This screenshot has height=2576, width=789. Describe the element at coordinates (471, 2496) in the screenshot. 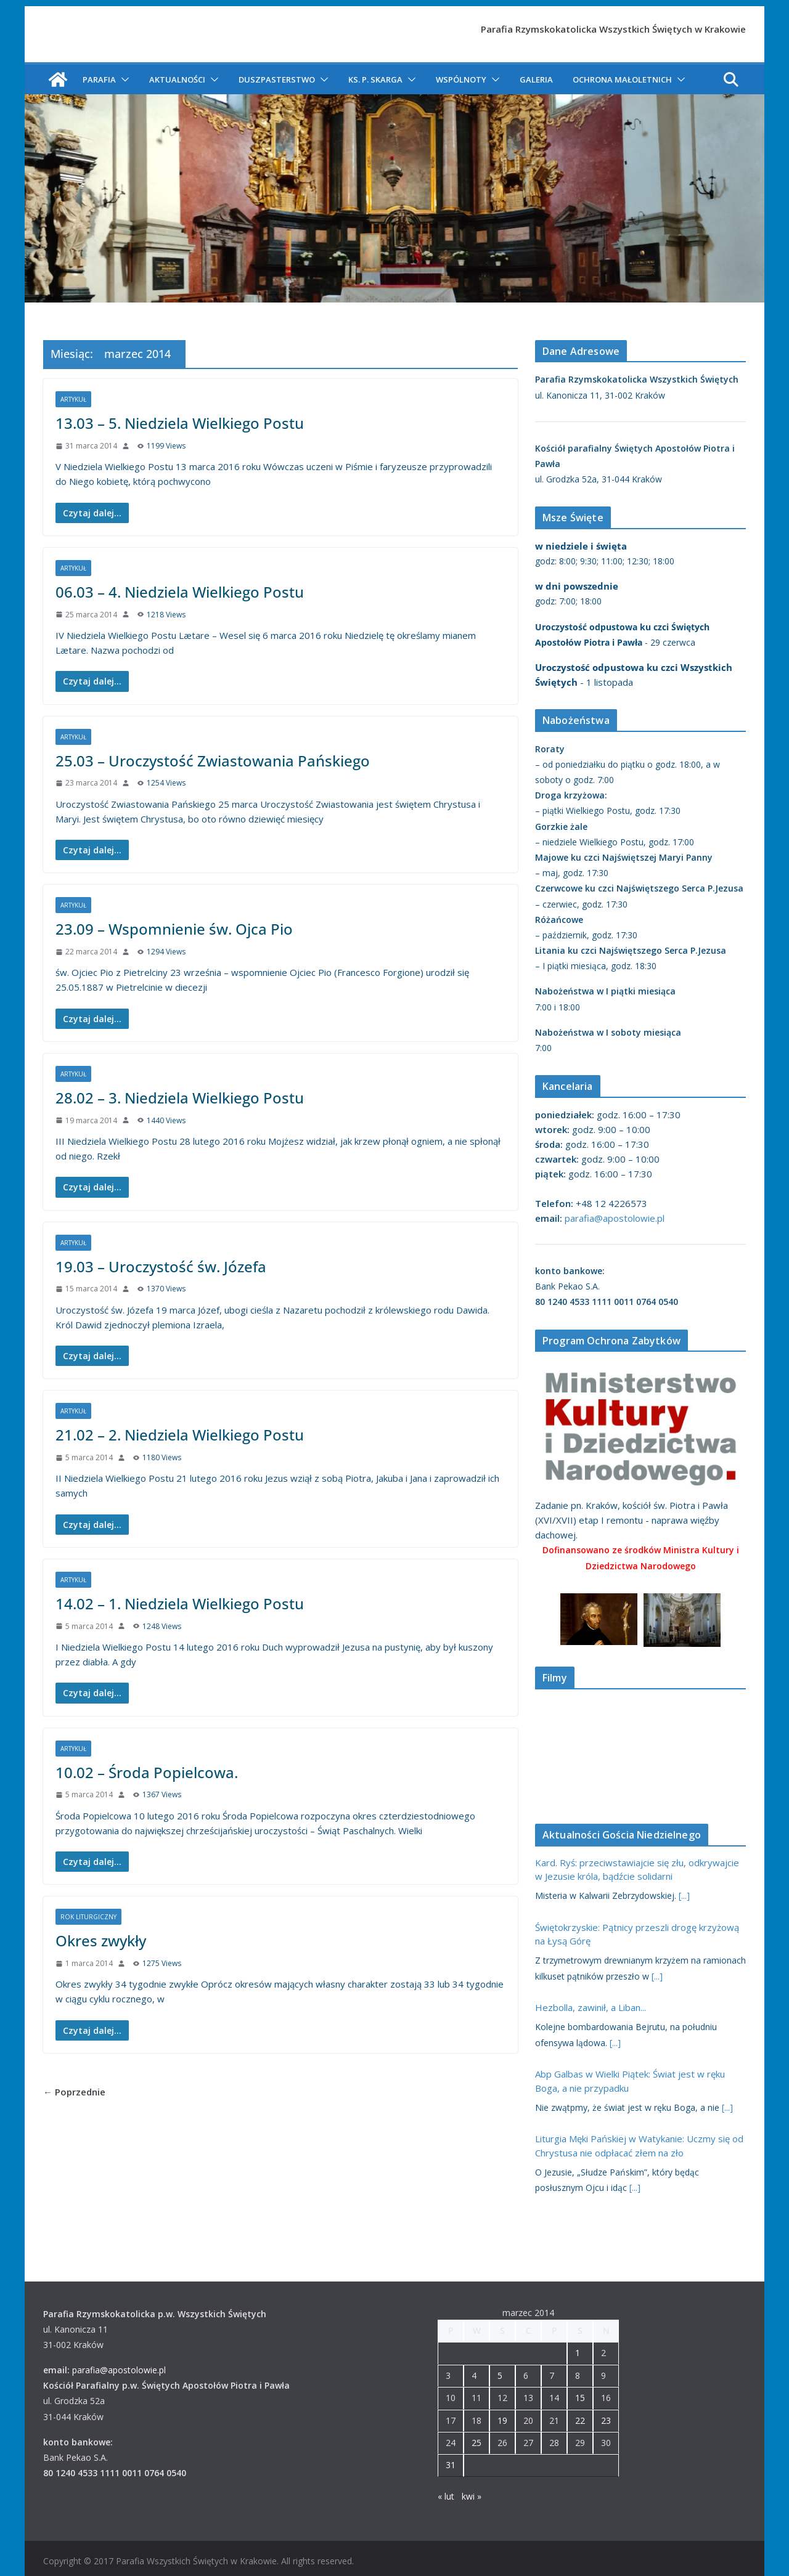

I see `kwi »` at that location.